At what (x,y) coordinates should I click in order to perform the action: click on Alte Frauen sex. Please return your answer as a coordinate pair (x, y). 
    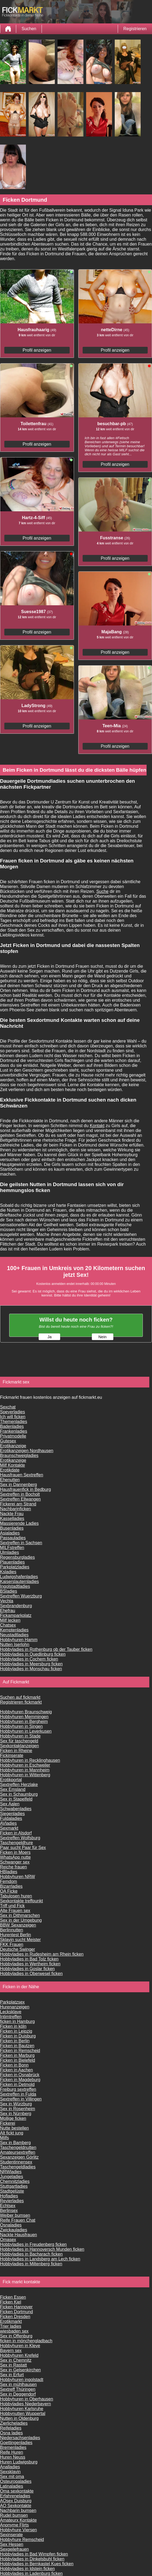
    Looking at the image, I should click on (15, 1910).